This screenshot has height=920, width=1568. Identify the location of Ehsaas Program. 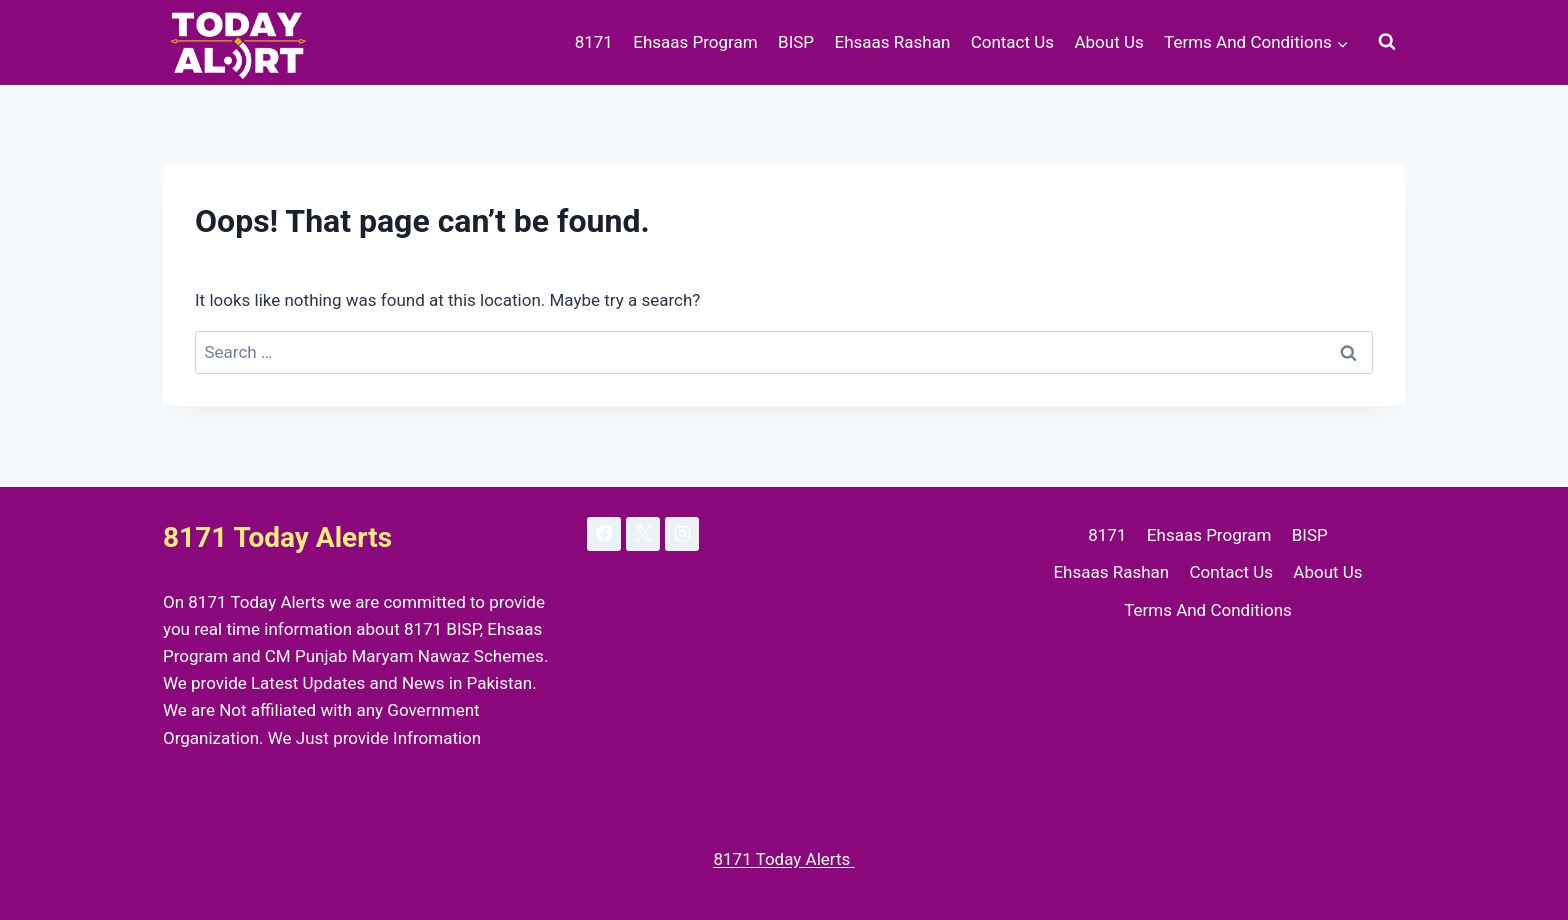
(695, 42).